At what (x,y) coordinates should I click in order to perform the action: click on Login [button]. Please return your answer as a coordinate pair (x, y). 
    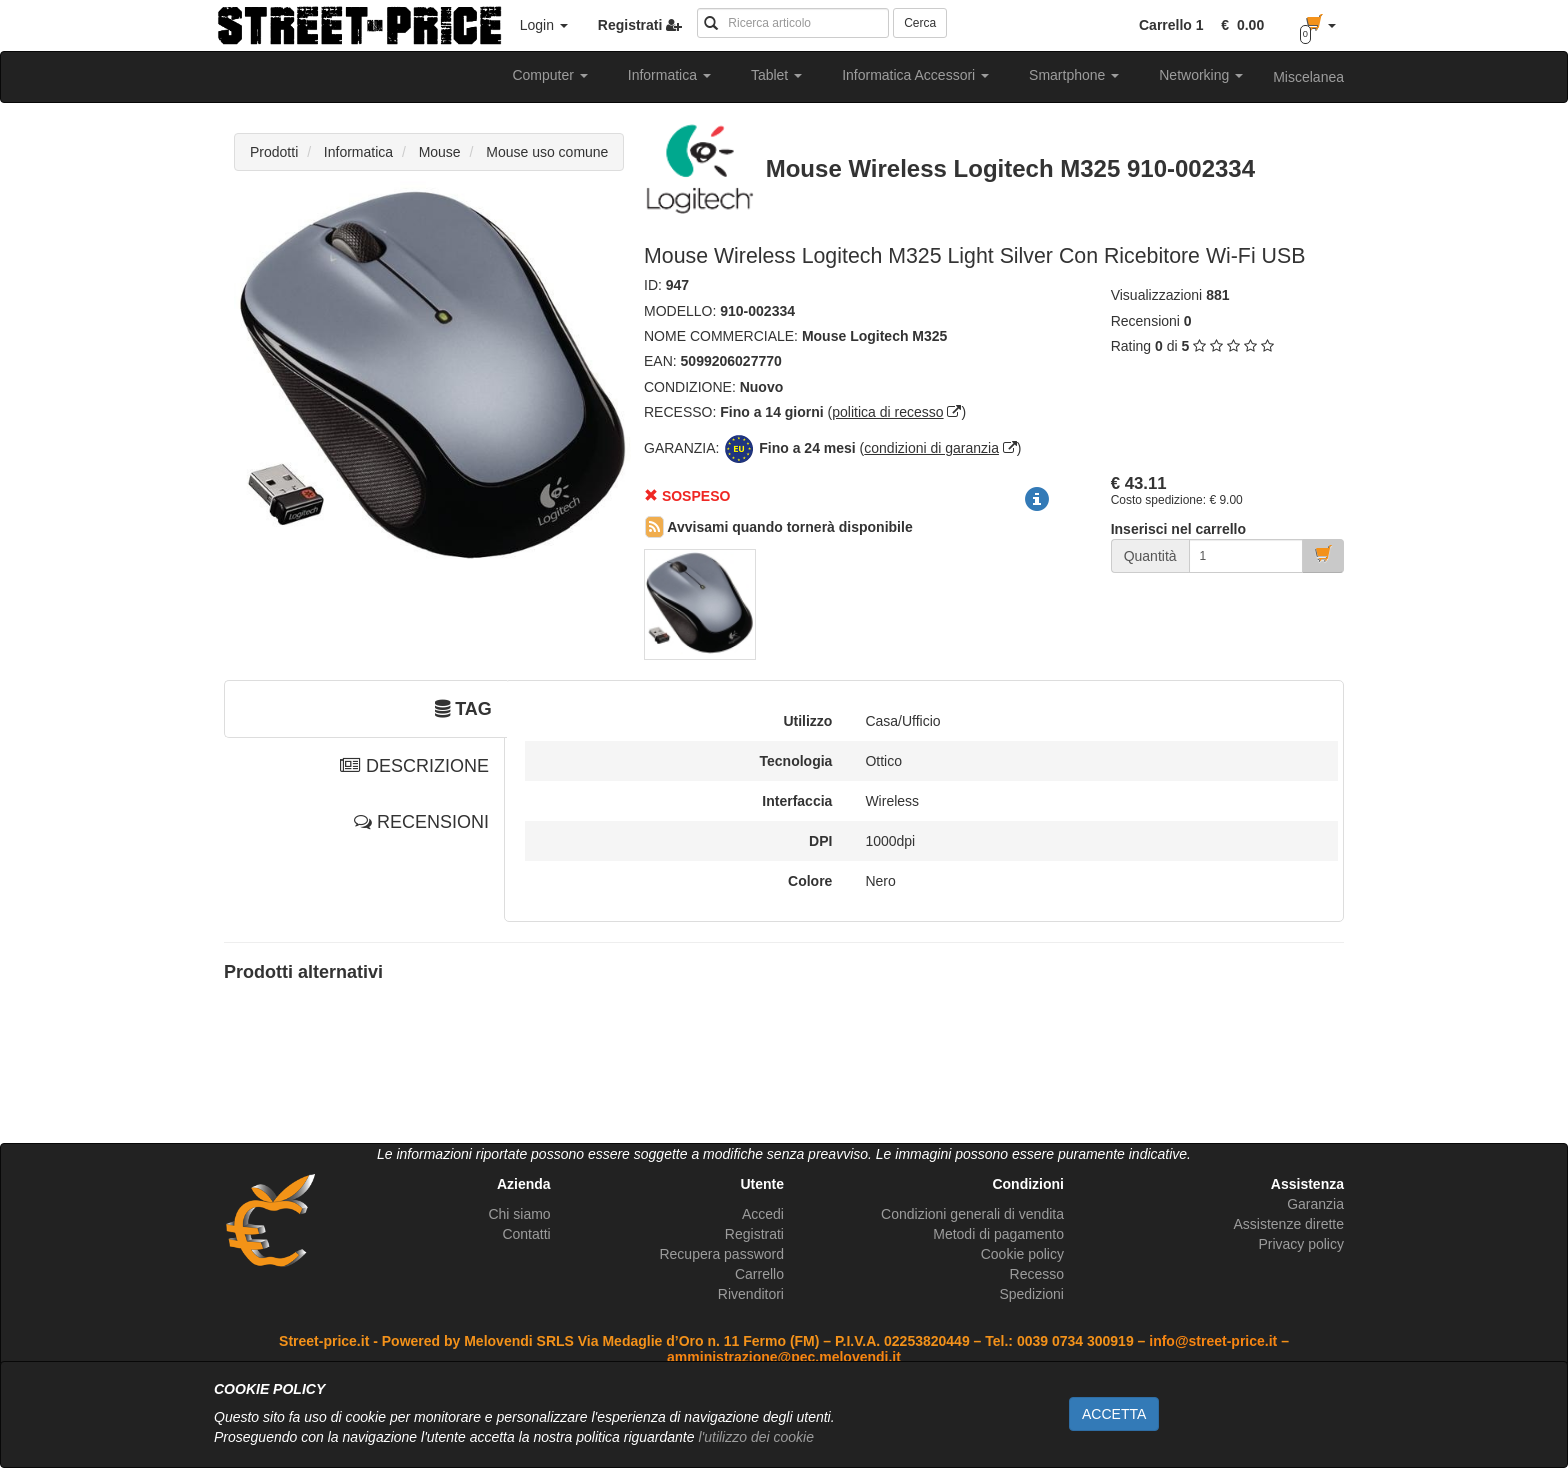
    Looking at the image, I should click on (544, 25).